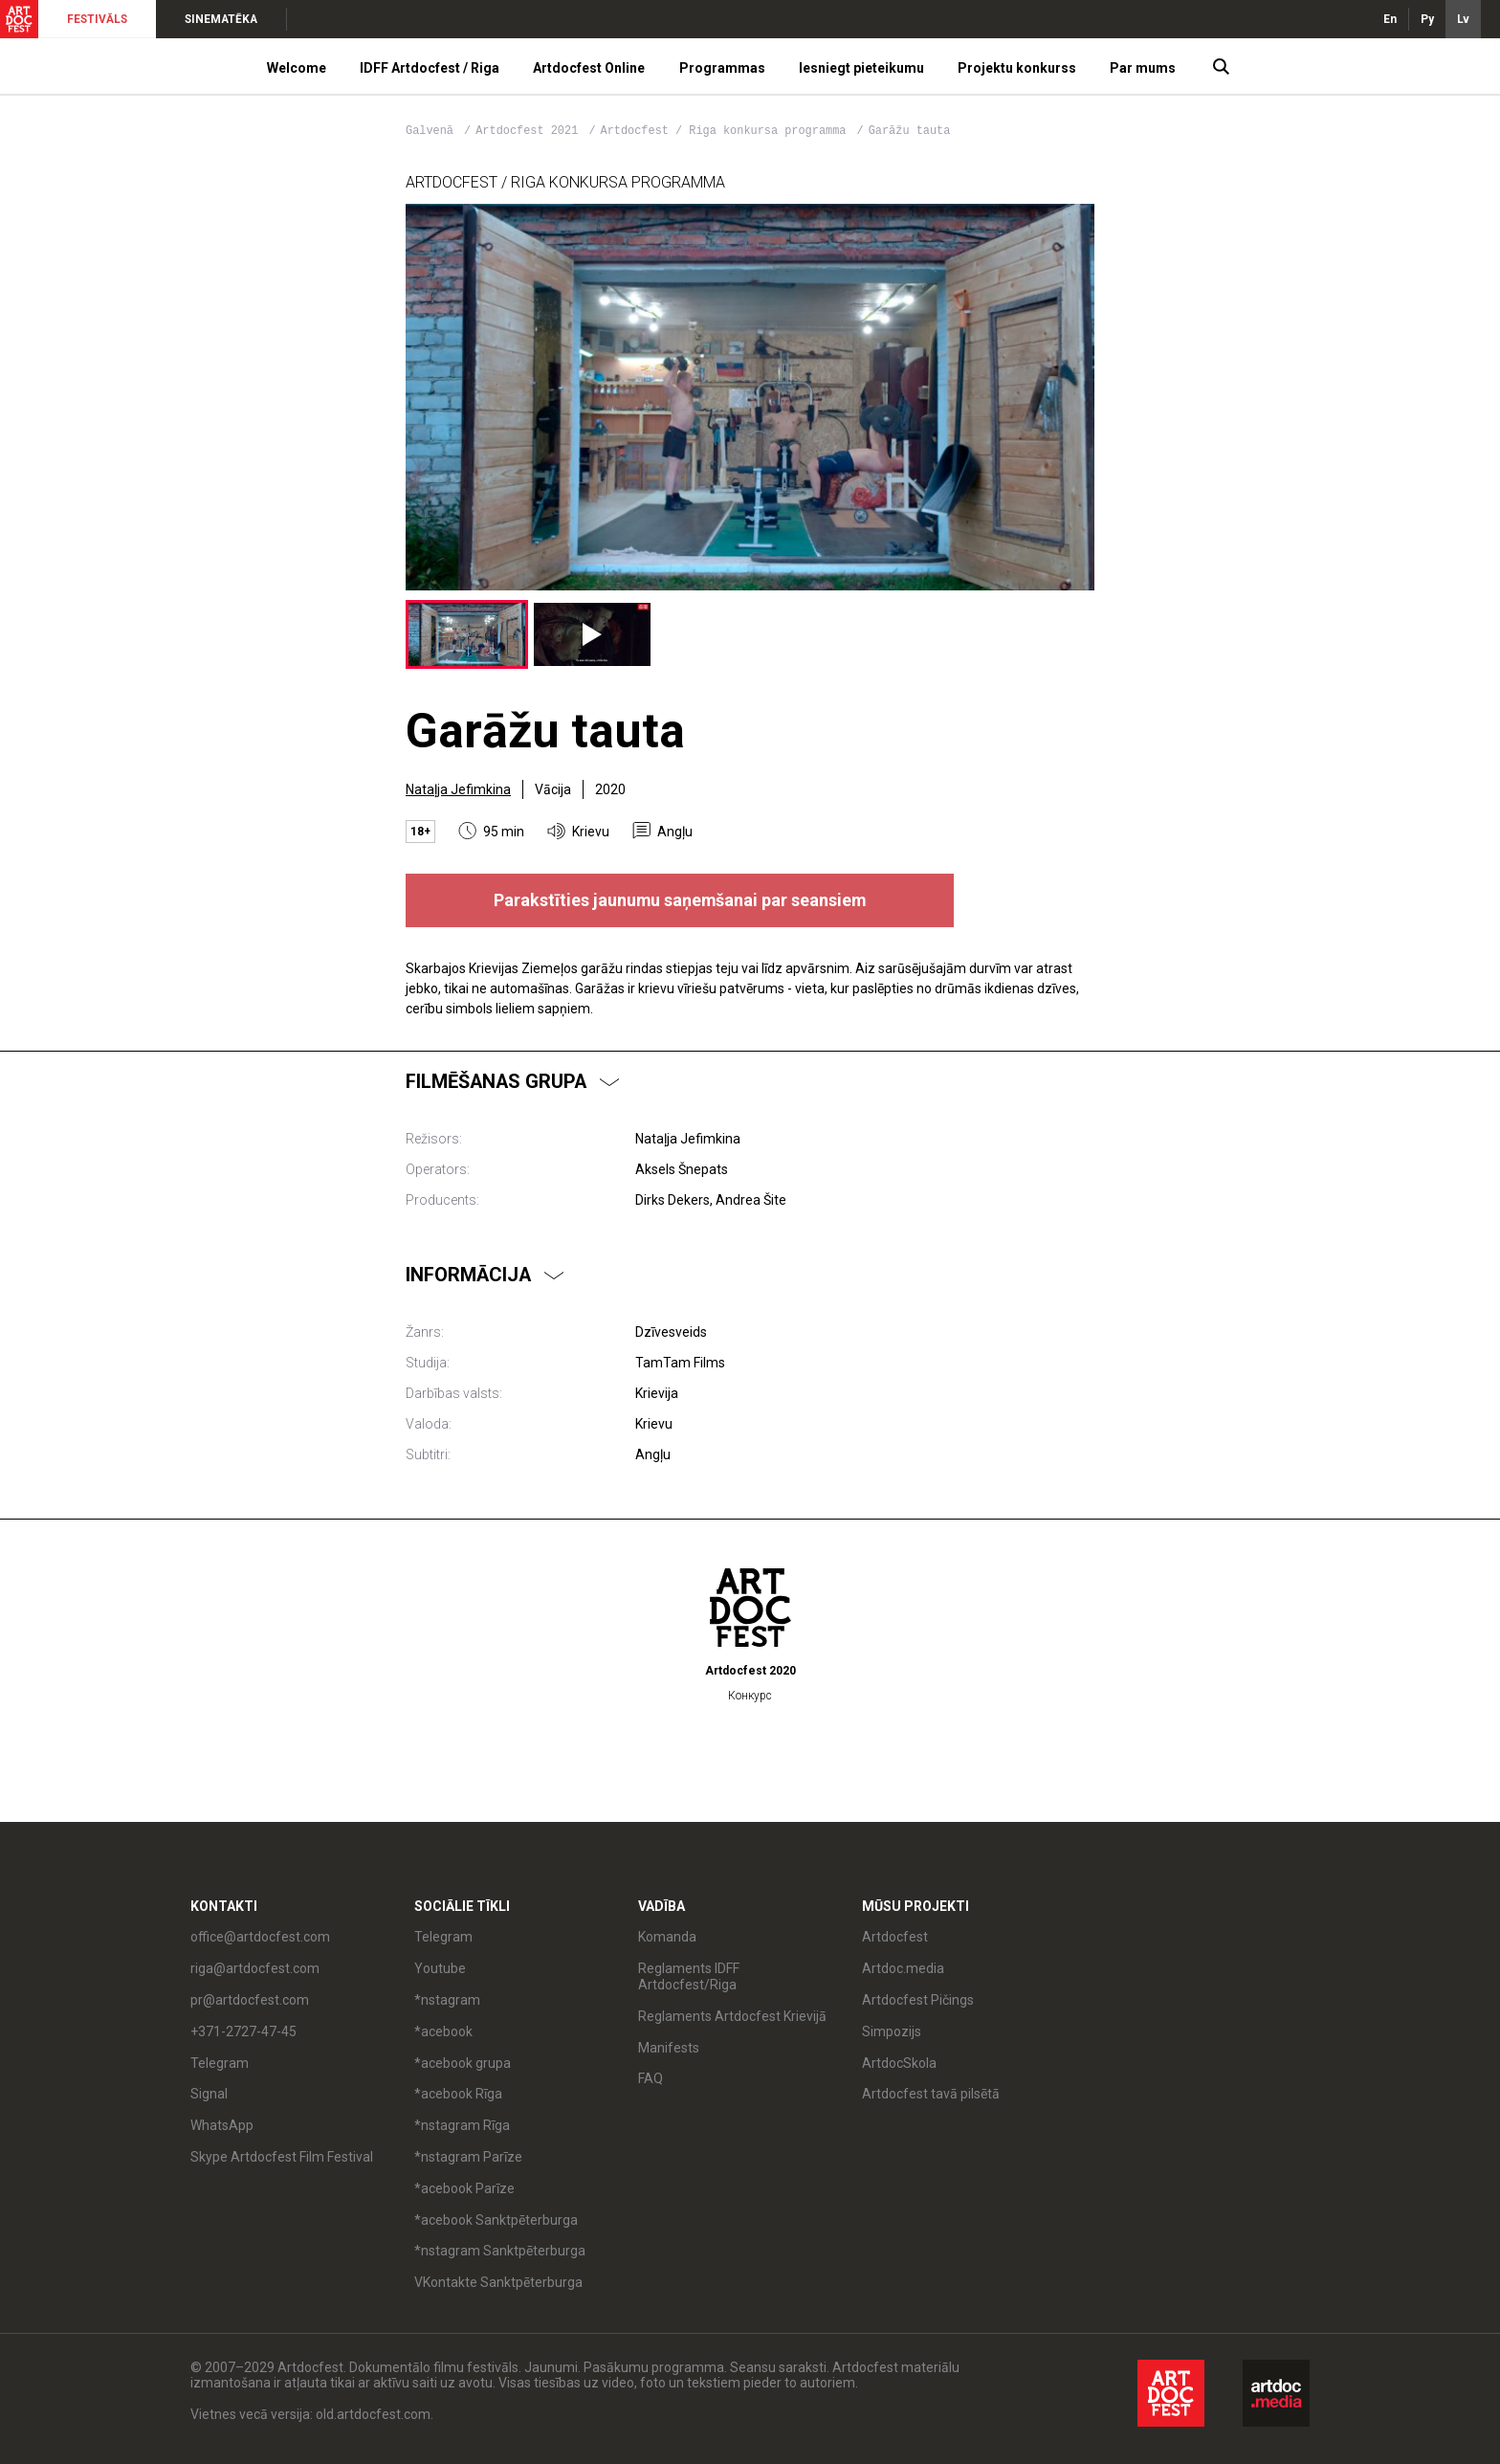 The width and height of the screenshot is (1500, 2464). Describe the element at coordinates (255, 1968) in the screenshot. I see `riga@artdocfest.com` at that location.